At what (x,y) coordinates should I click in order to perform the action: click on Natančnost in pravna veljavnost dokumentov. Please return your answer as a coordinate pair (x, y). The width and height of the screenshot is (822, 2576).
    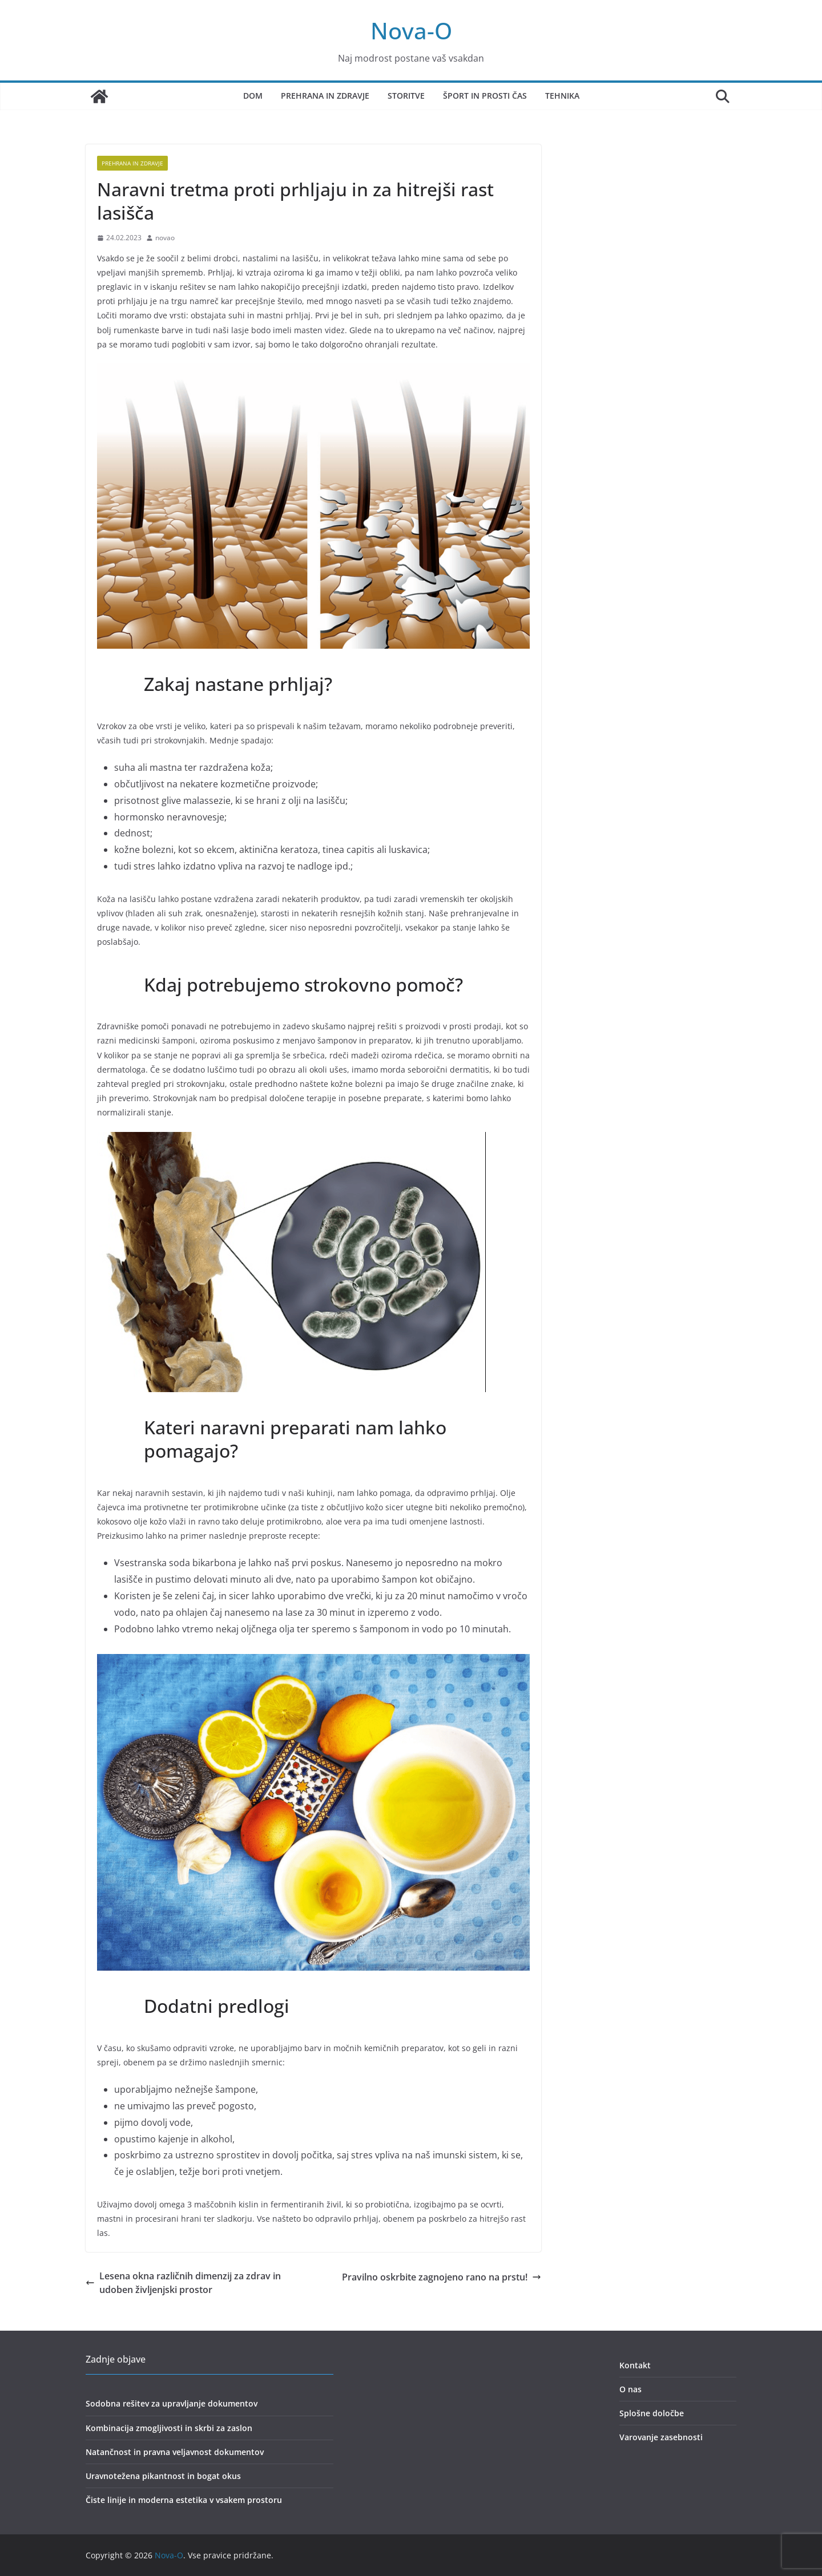
    Looking at the image, I should click on (175, 2451).